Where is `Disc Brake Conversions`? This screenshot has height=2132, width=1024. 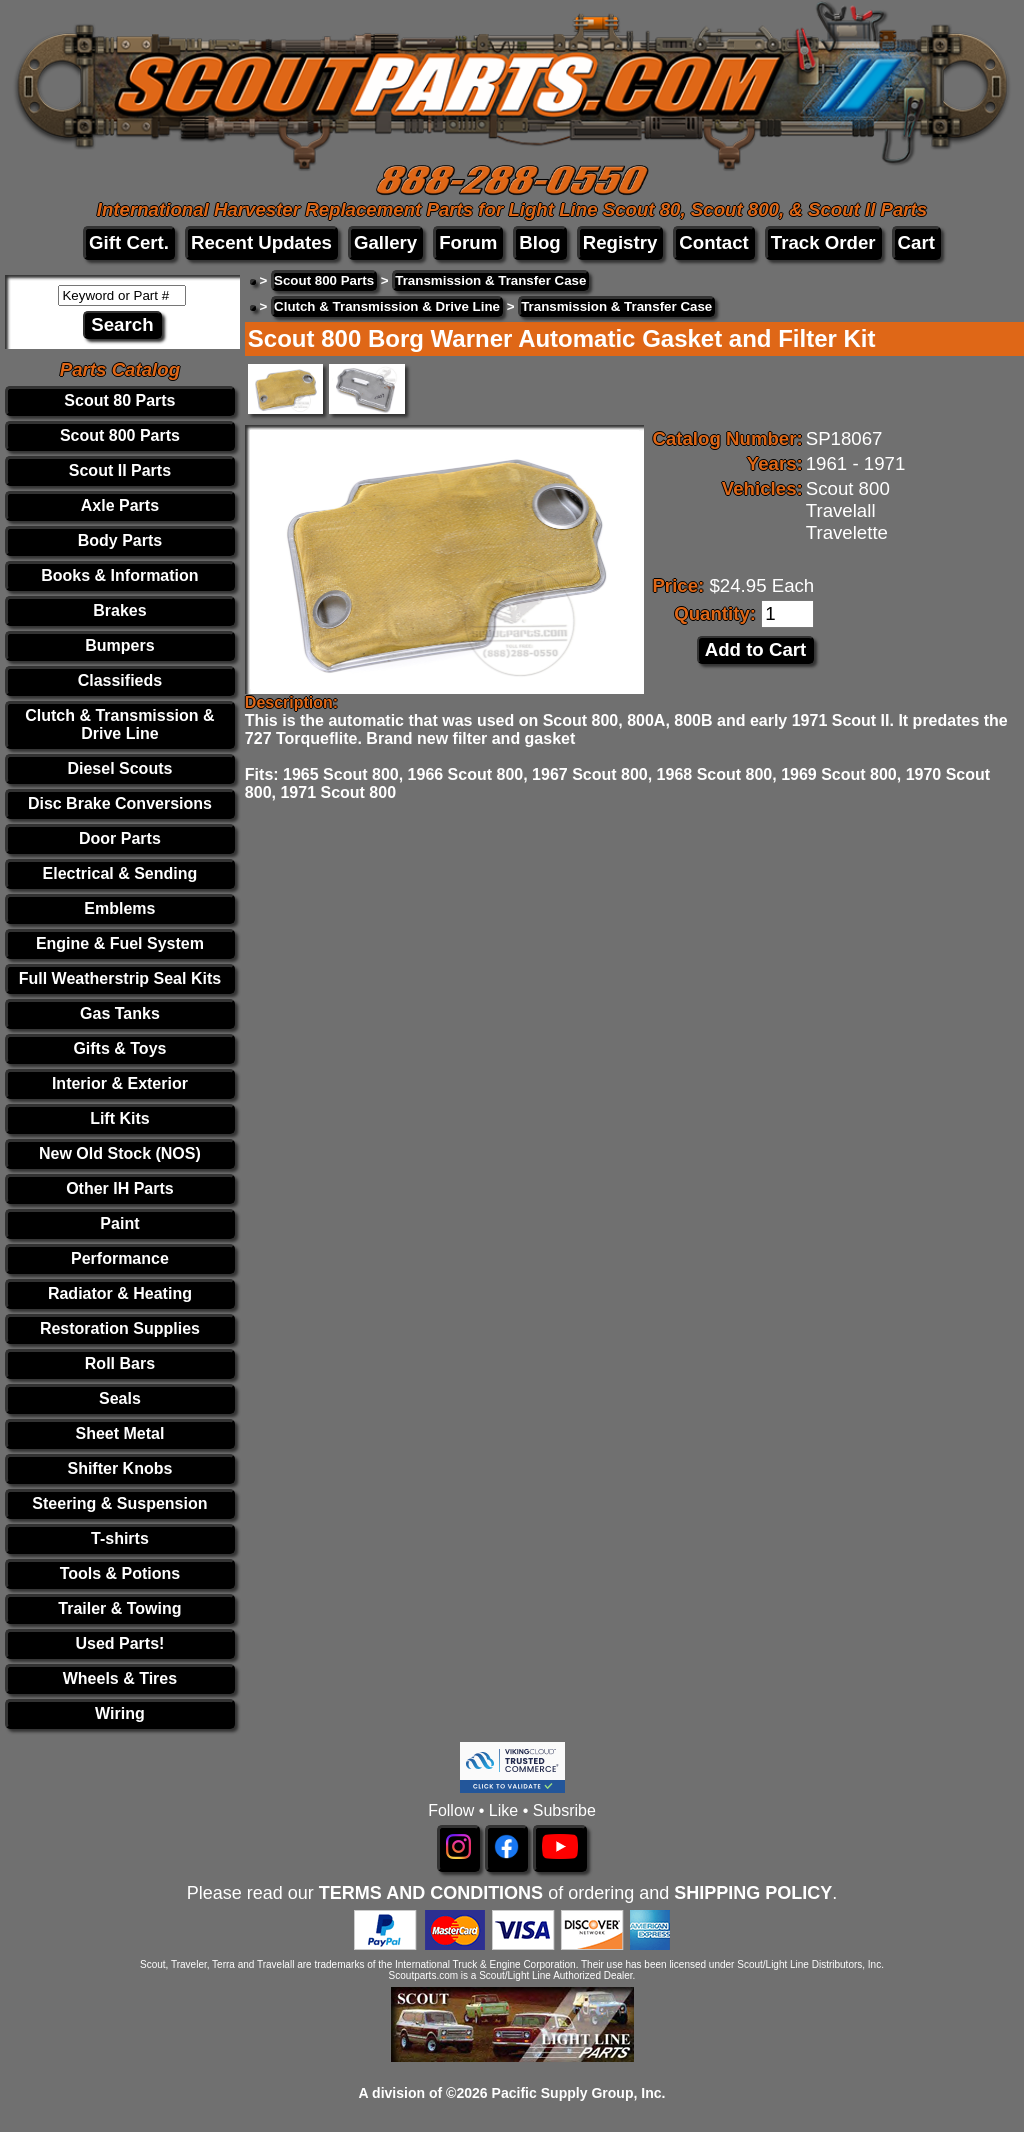
Disc Brake Conversions is located at coordinates (120, 803).